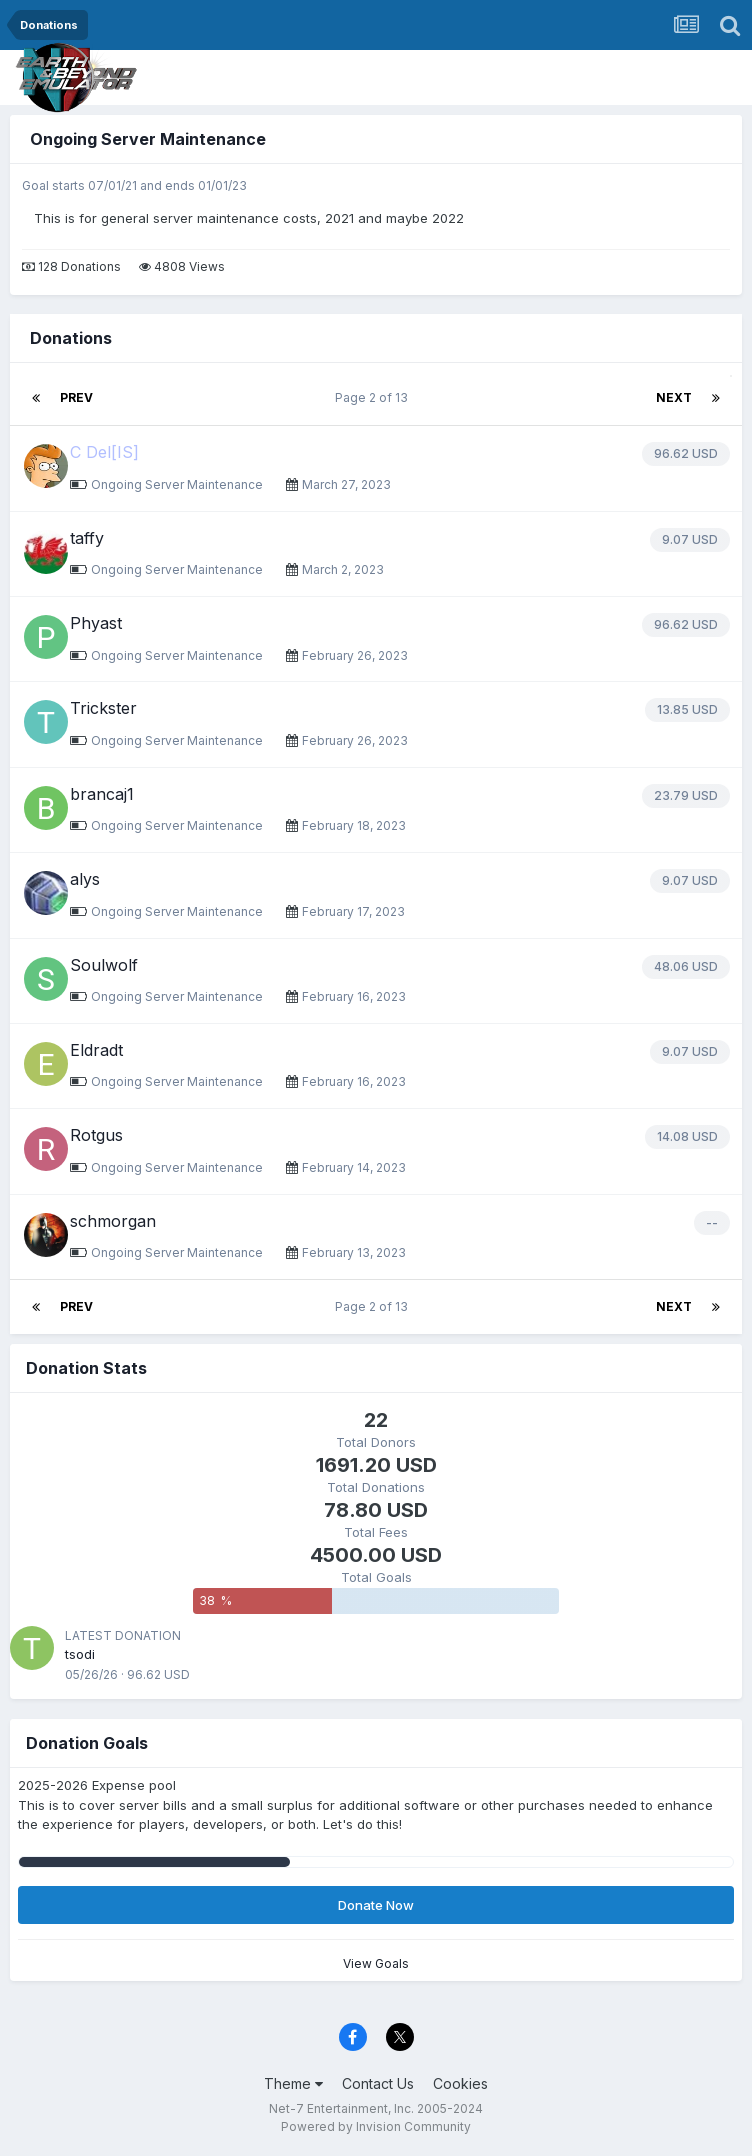 This screenshot has height=2156, width=752. I want to click on View Goals, so click(376, 1963).